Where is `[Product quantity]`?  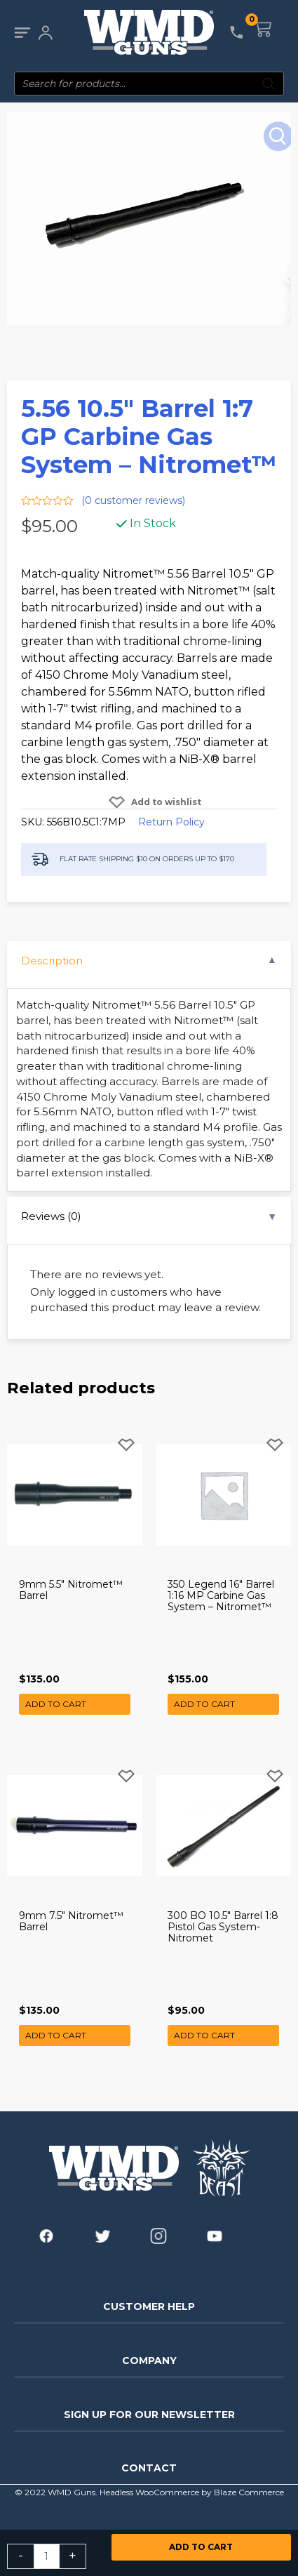 [Product quantity] is located at coordinates (47, 2556).